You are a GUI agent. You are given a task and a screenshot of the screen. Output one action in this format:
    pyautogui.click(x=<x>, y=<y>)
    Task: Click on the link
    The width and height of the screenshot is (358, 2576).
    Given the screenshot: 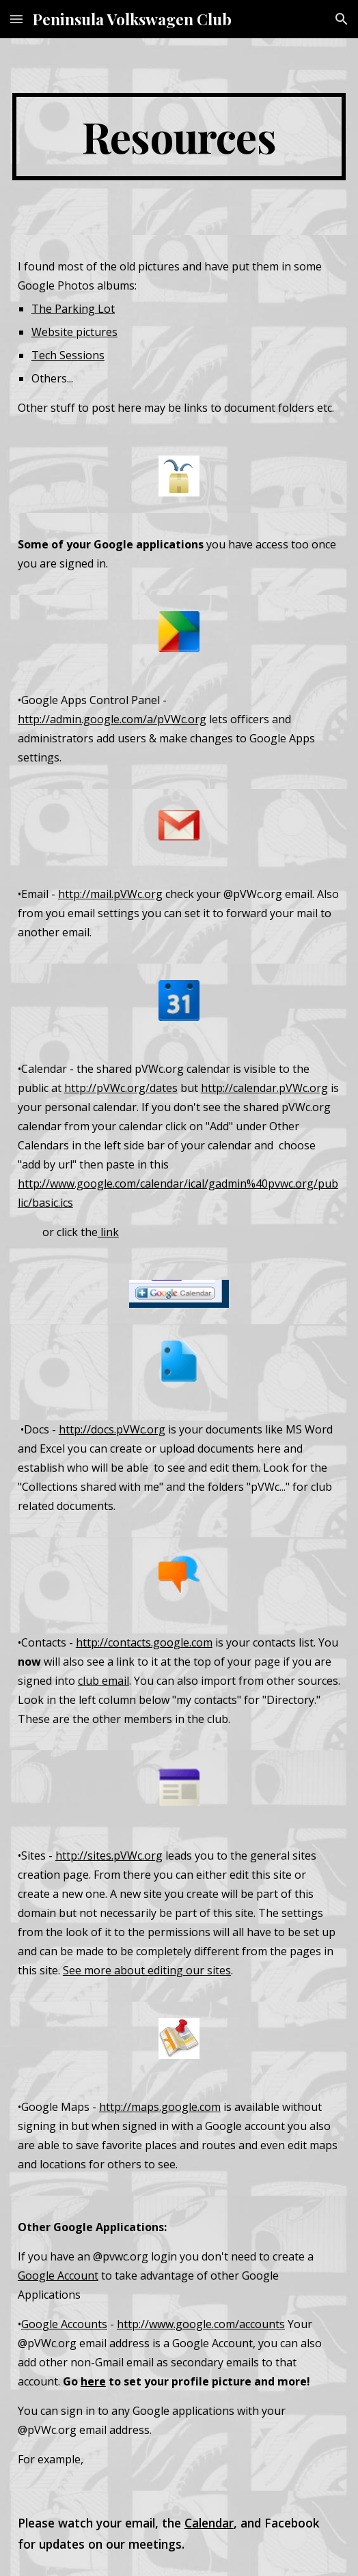 What is the action you would take?
    pyautogui.click(x=108, y=1232)
    